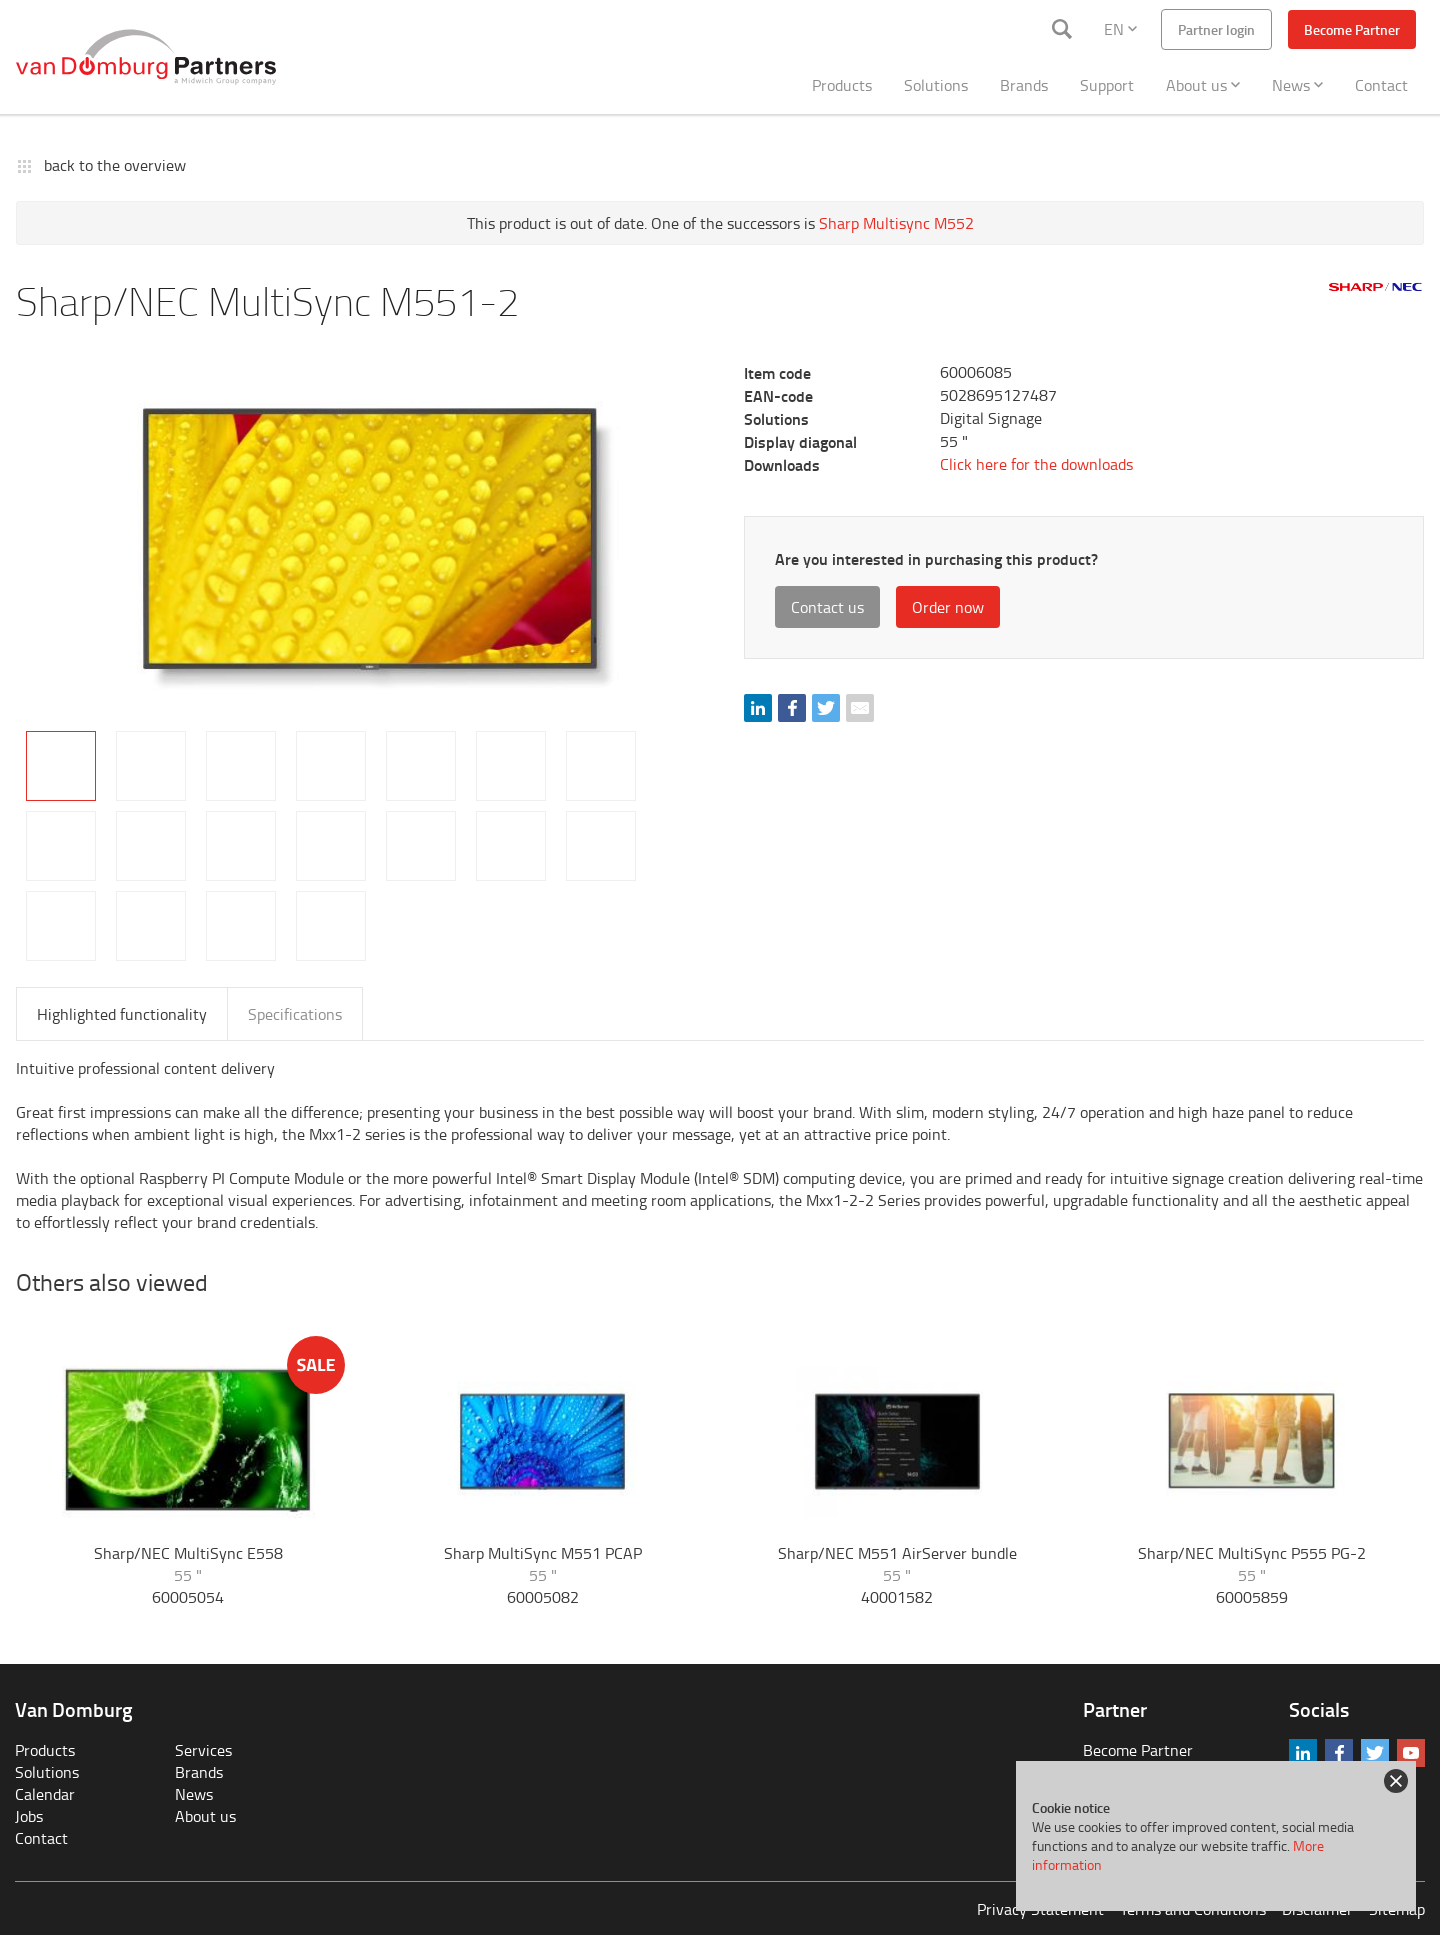 This screenshot has height=1935, width=1440. I want to click on Brands, so click(1024, 85).